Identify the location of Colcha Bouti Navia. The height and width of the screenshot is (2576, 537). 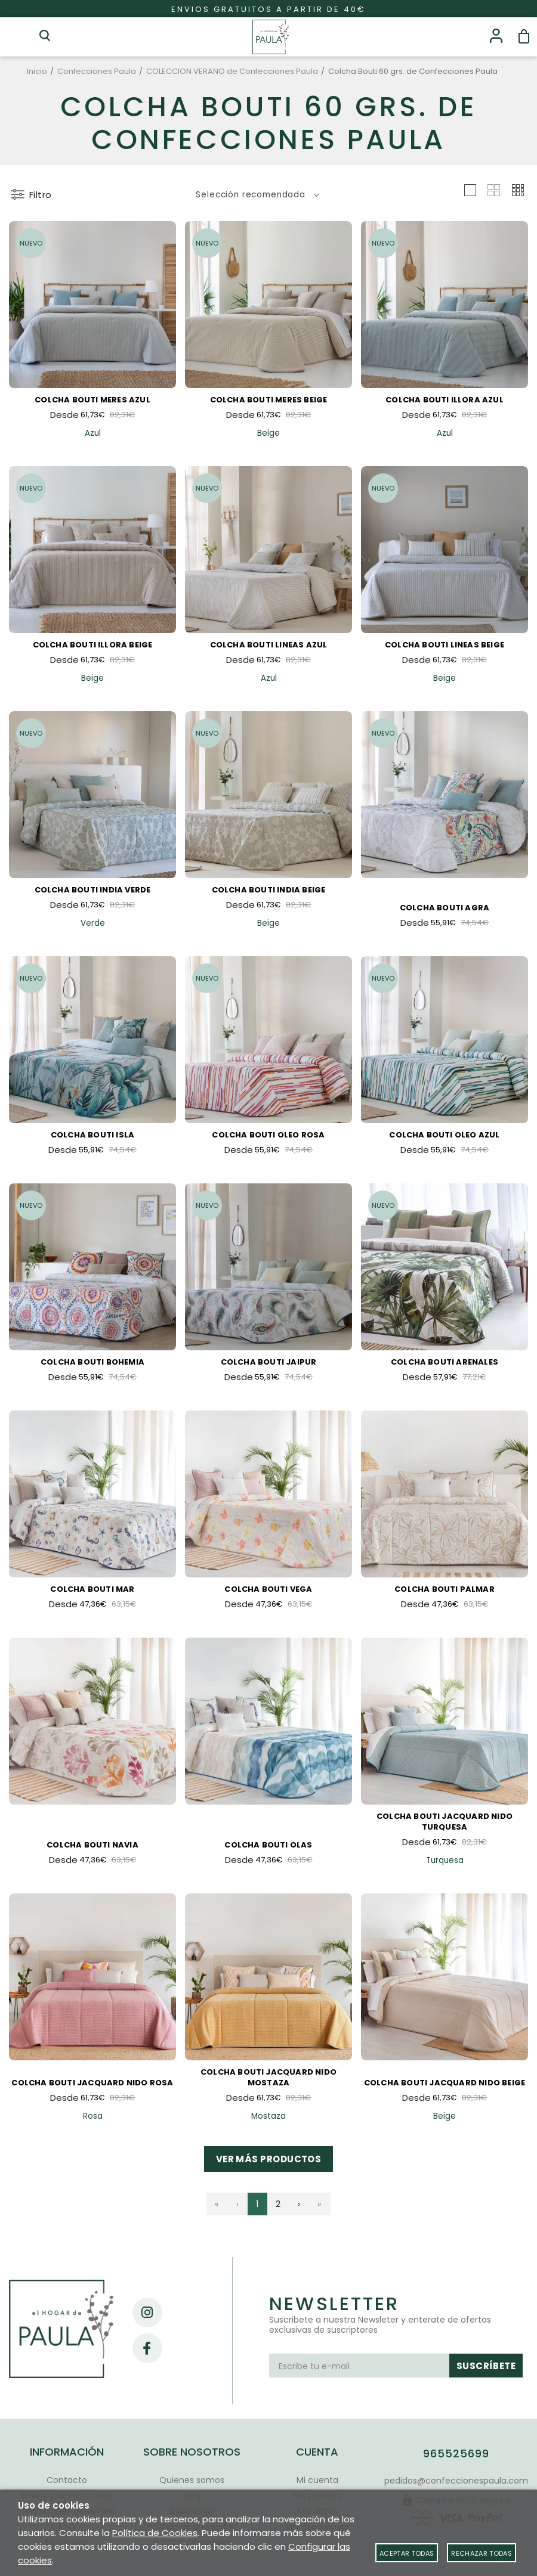
(92, 1844).